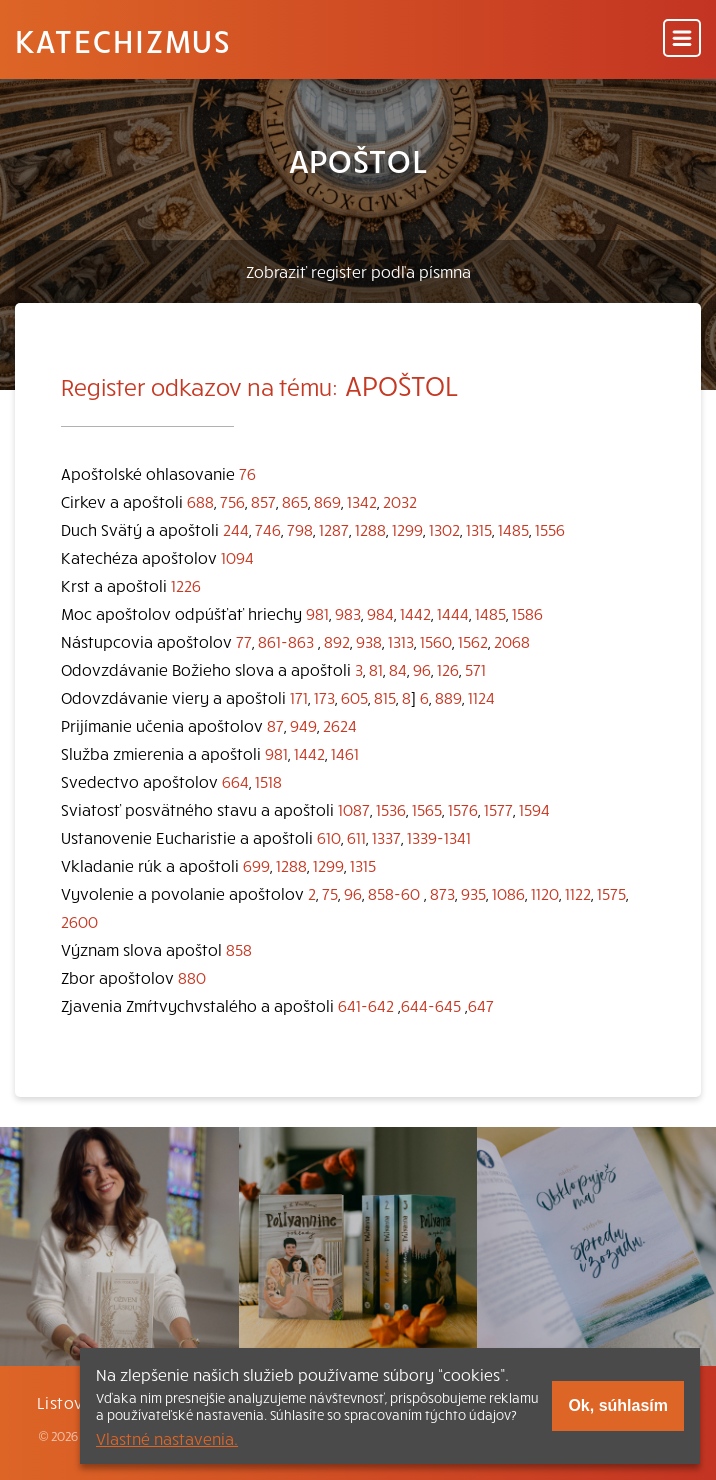  I want to click on 1565, so click(427, 809).